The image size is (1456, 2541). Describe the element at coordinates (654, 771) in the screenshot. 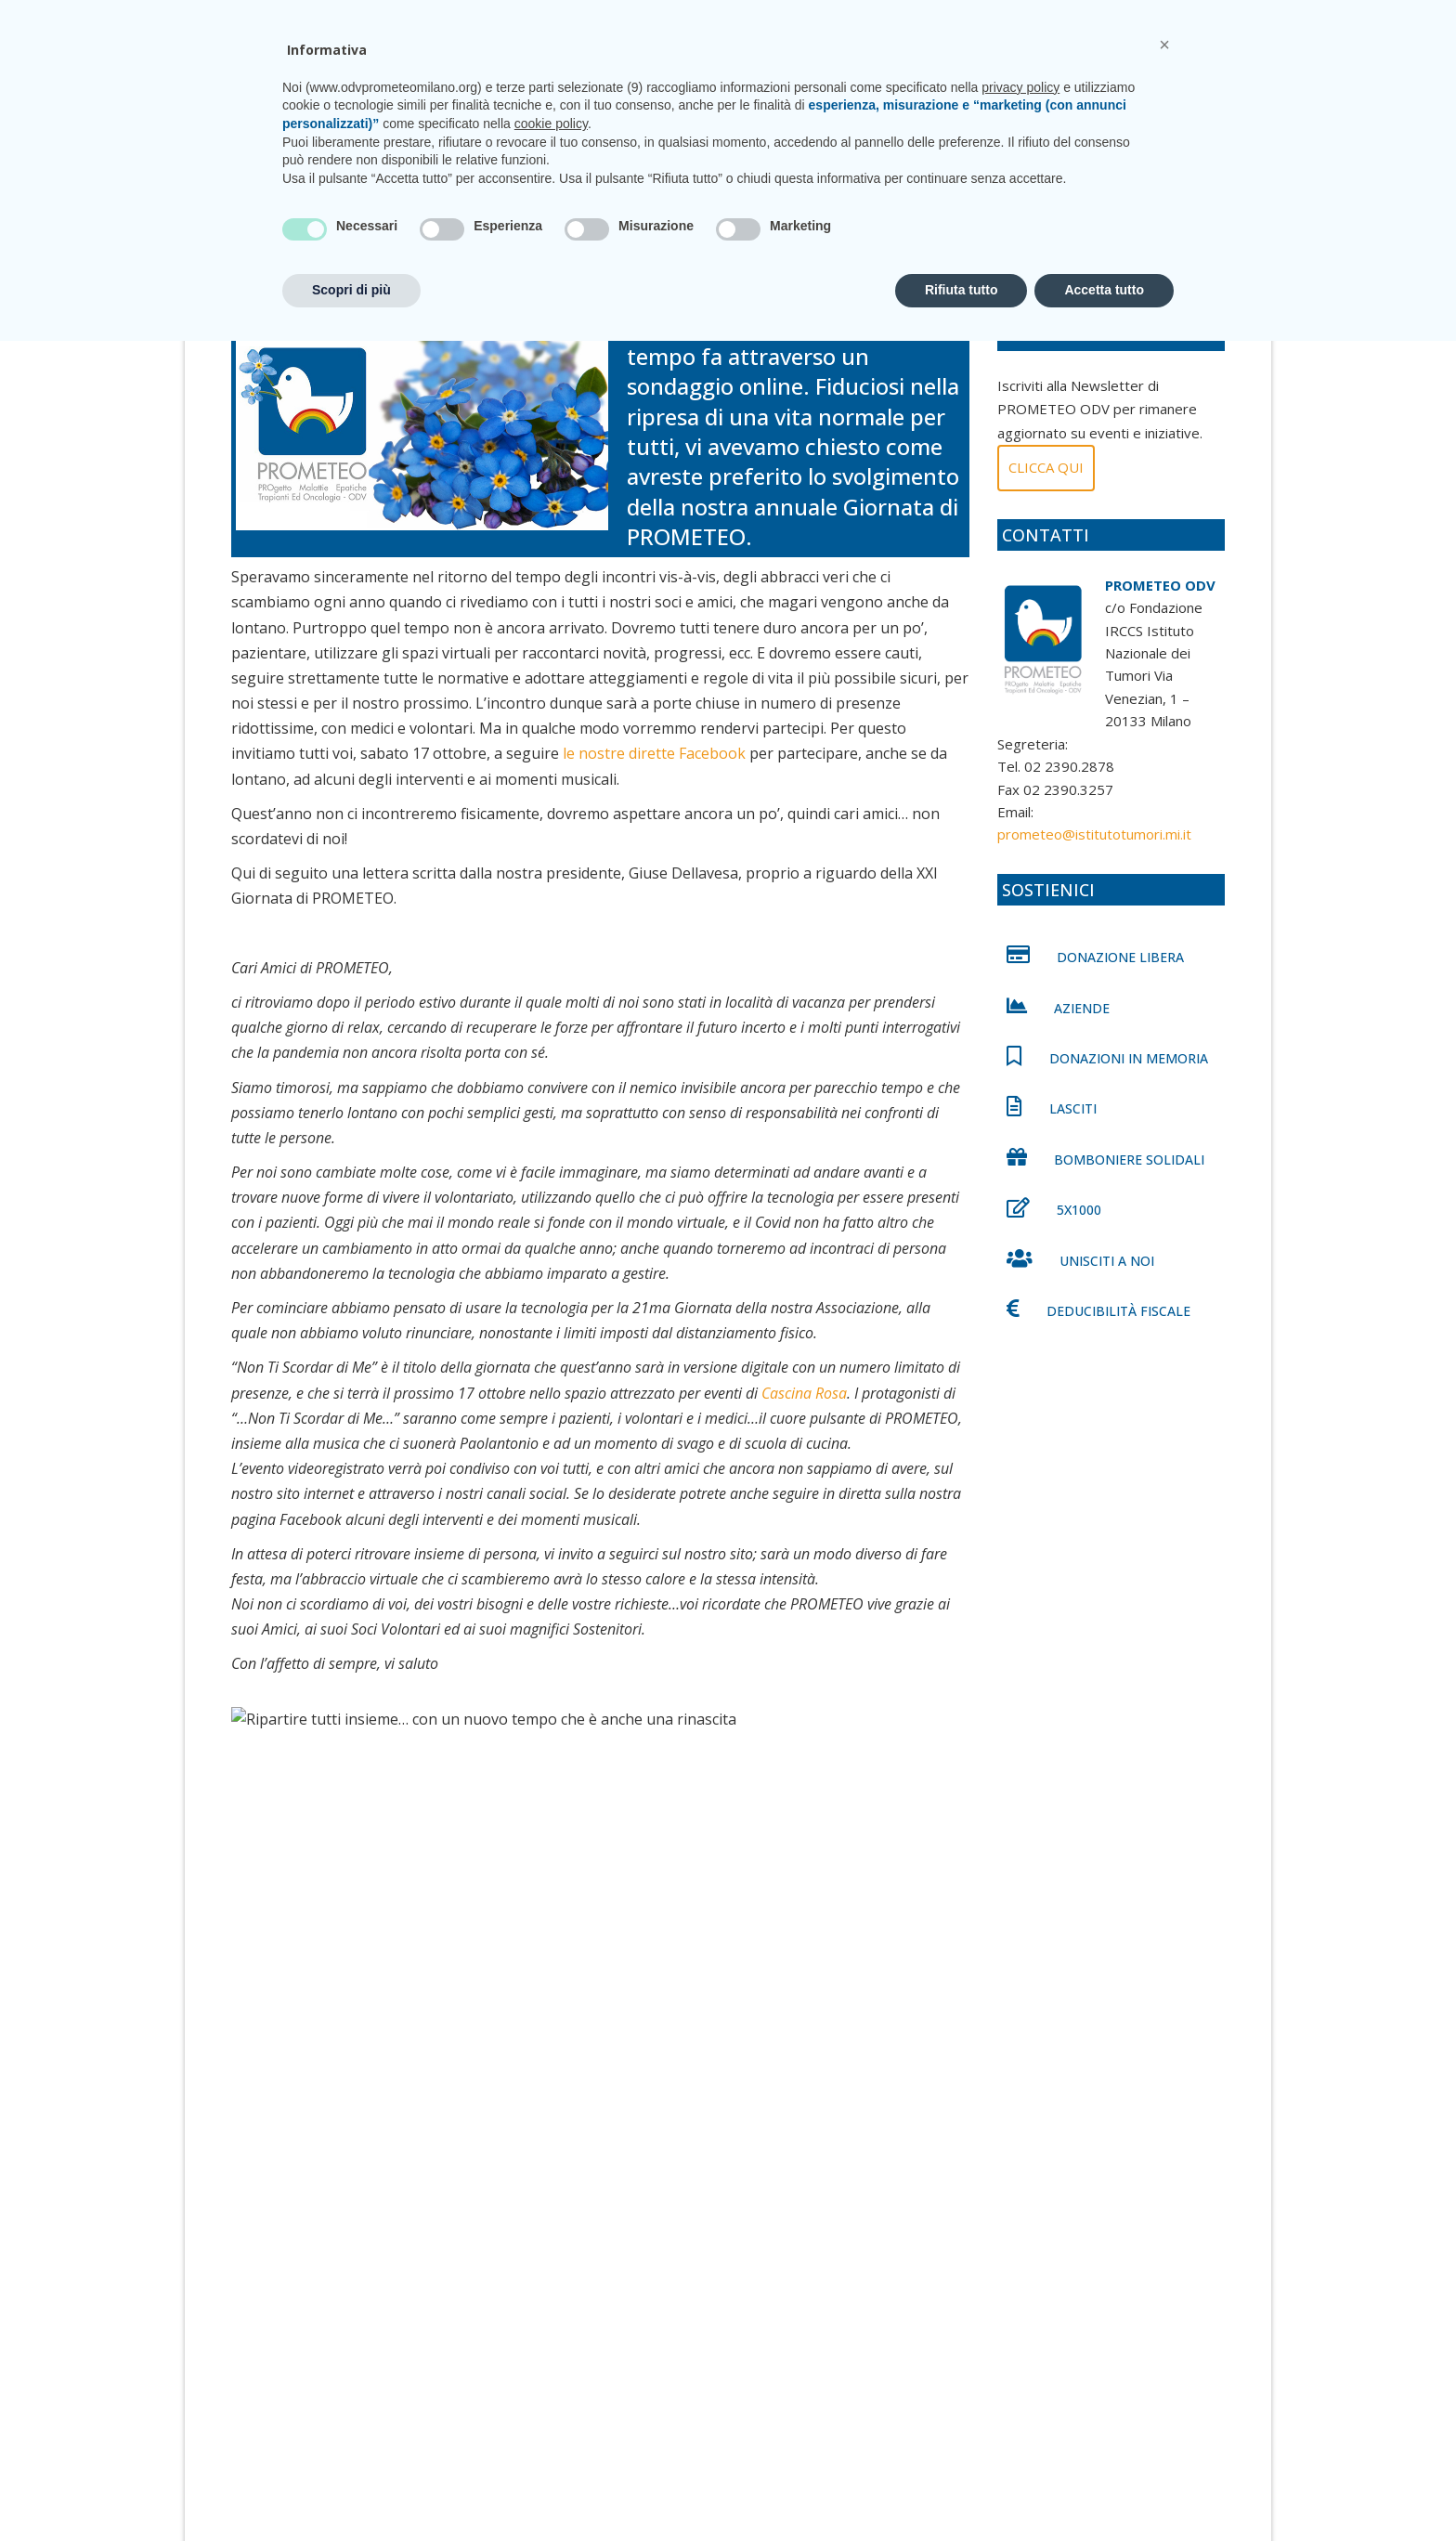

I see `le nostre dirette Facebook` at that location.